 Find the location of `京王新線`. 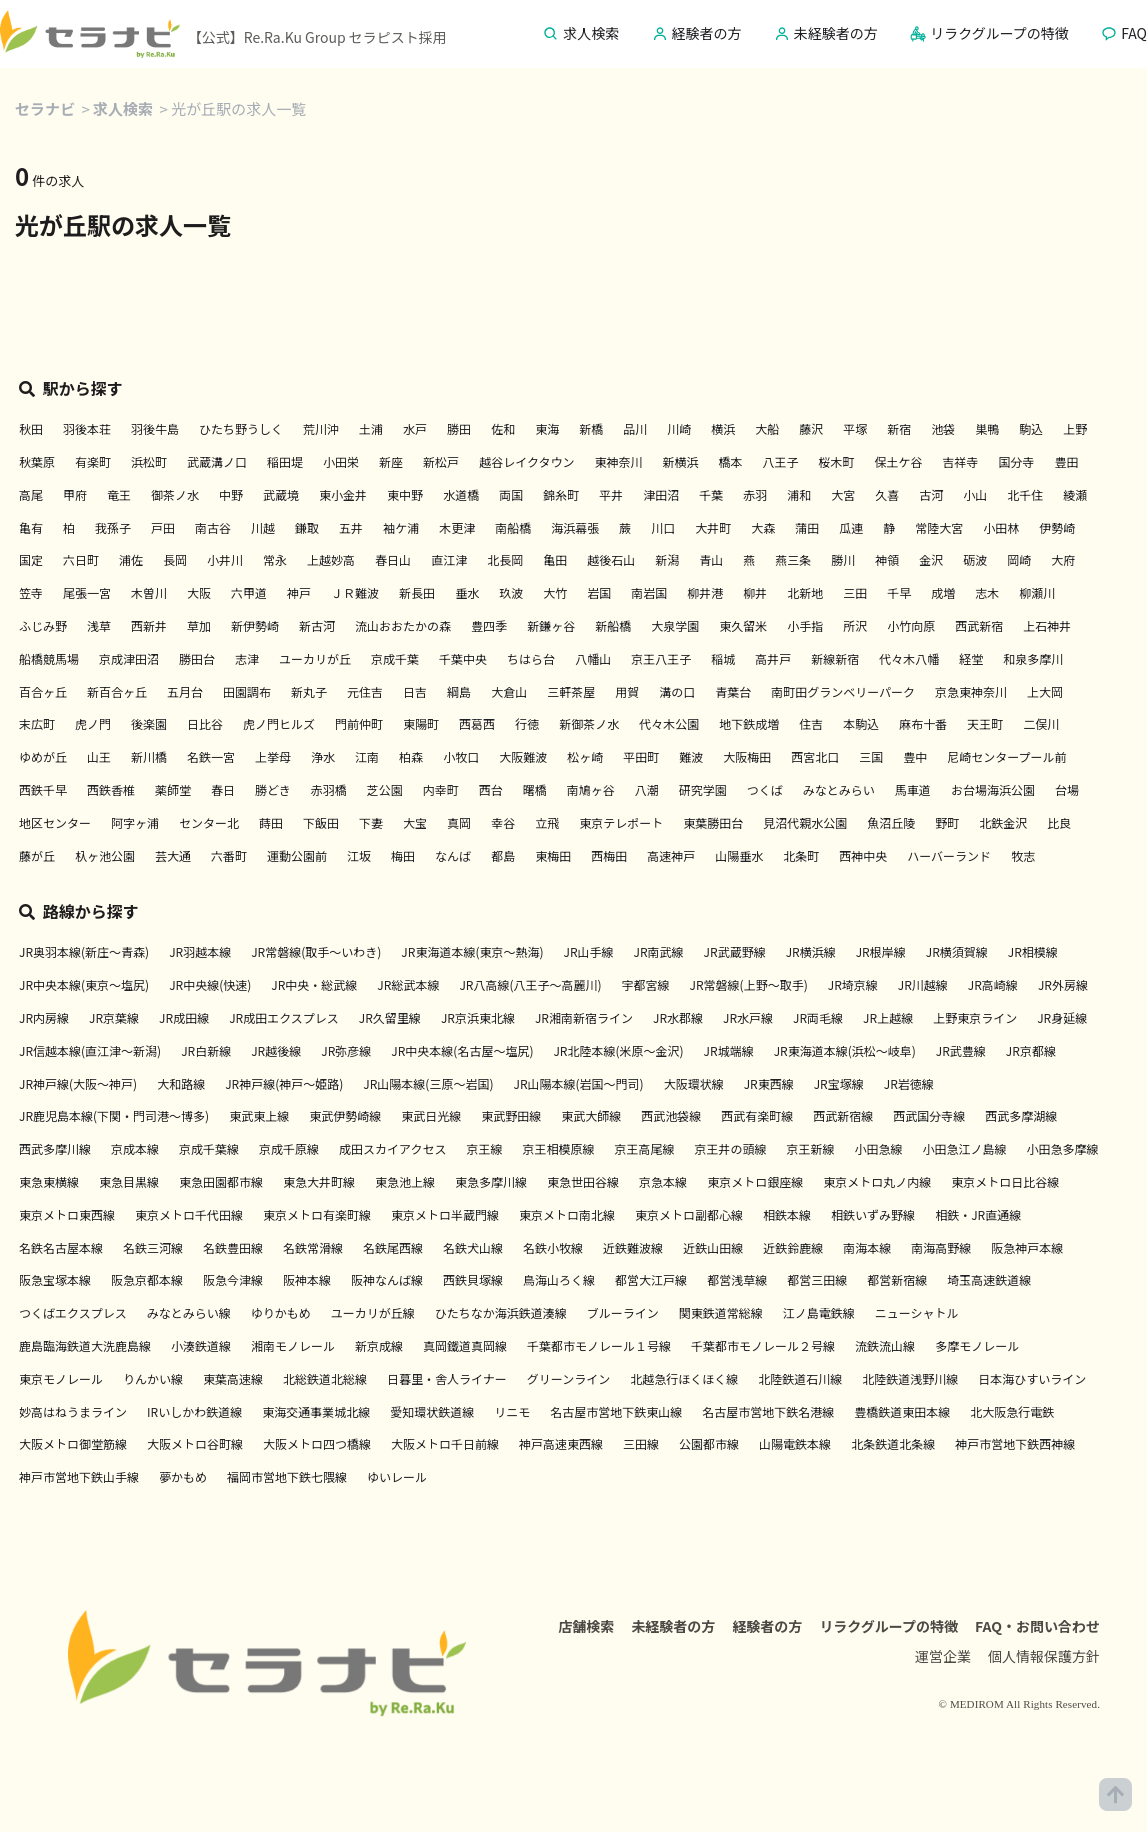

京王新線 is located at coordinates (811, 1148).